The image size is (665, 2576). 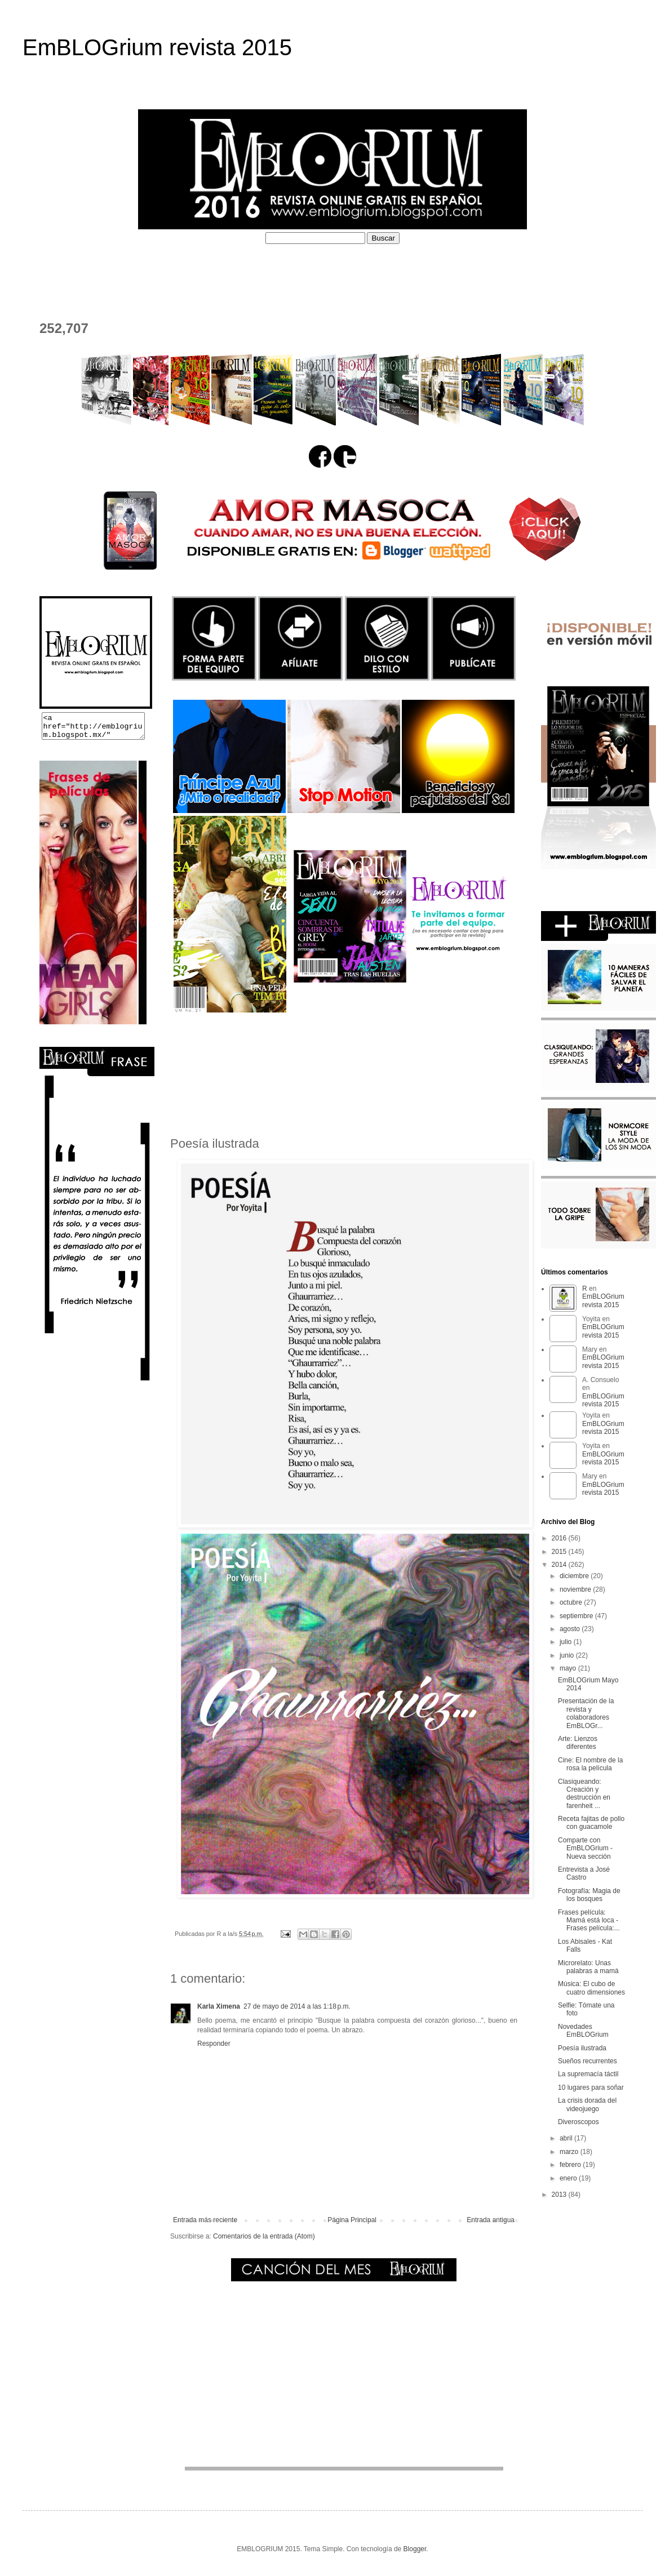 What do you see at coordinates (570, 2152) in the screenshot?
I see `marzo` at bounding box center [570, 2152].